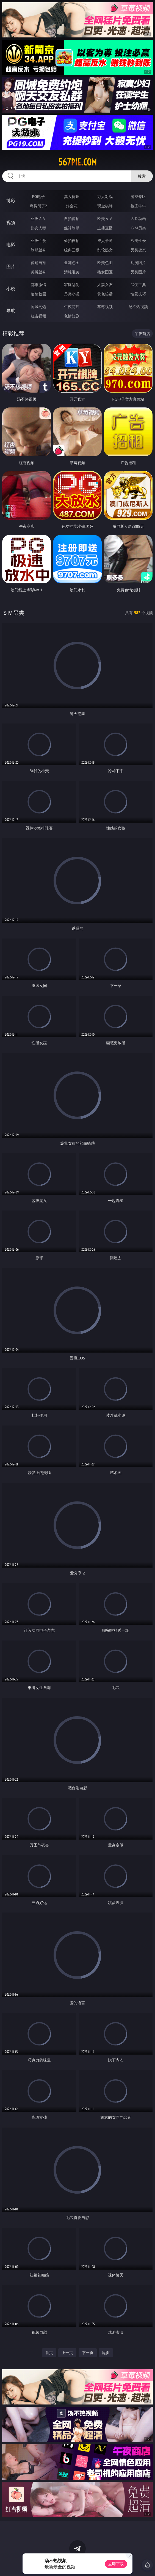 This screenshot has width=155, height=2576. What do you see at coordinates (71, 249) in the screenshot?
I see `经典三级` at bounding box center [71, 249].